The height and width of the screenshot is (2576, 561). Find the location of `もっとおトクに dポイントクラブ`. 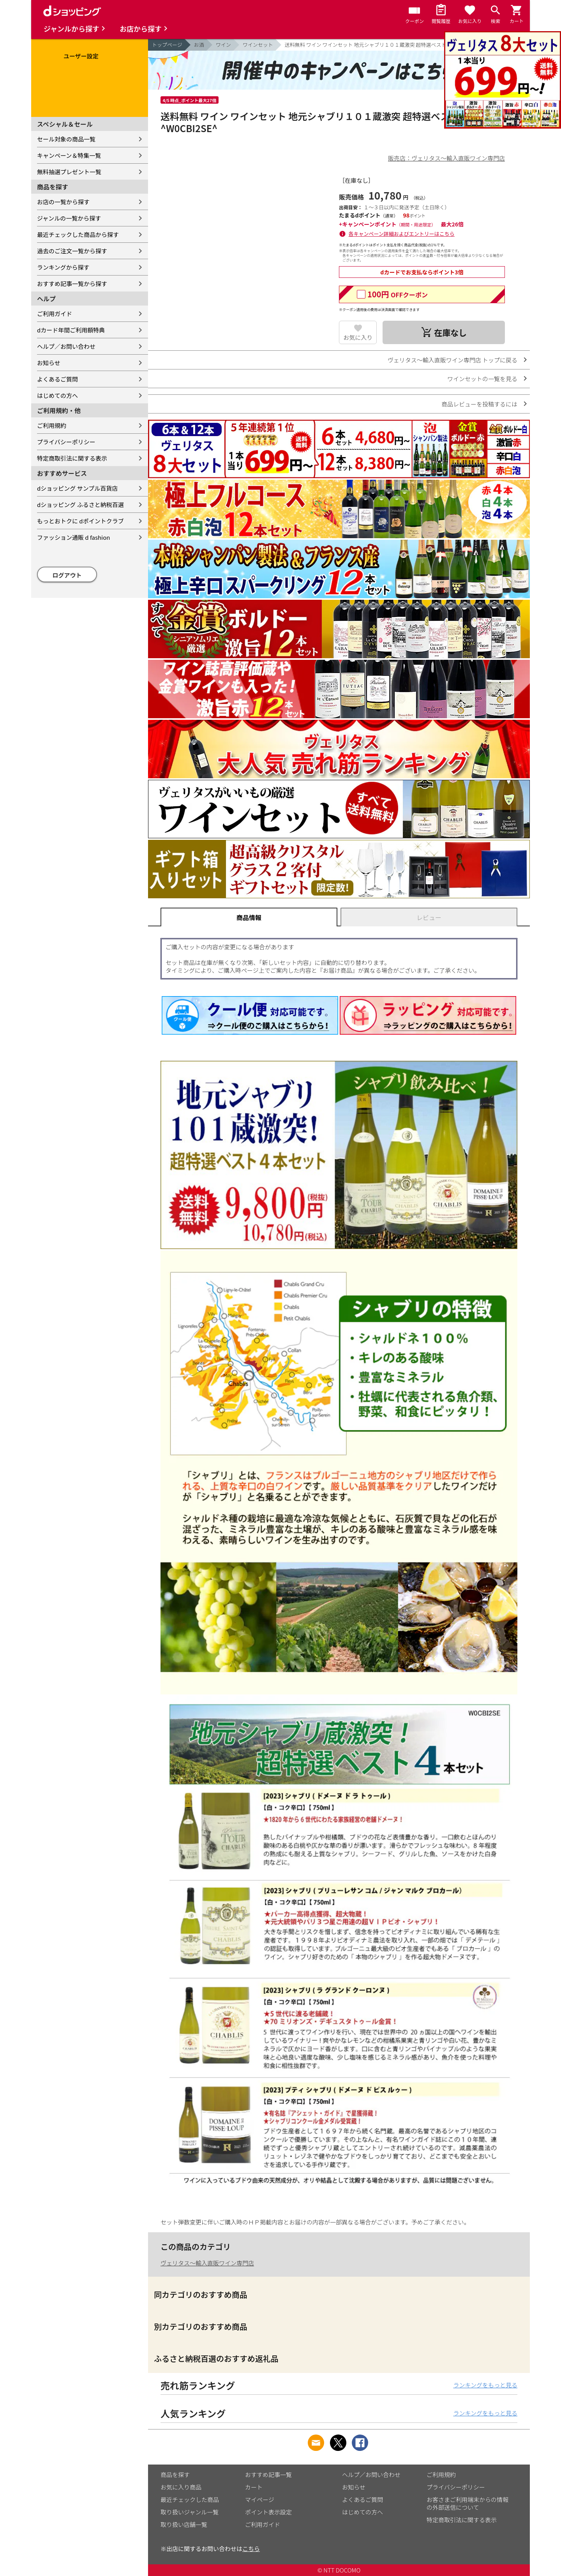

もっとおトクに dポイントクラブ is located at coordinates (80, 521).